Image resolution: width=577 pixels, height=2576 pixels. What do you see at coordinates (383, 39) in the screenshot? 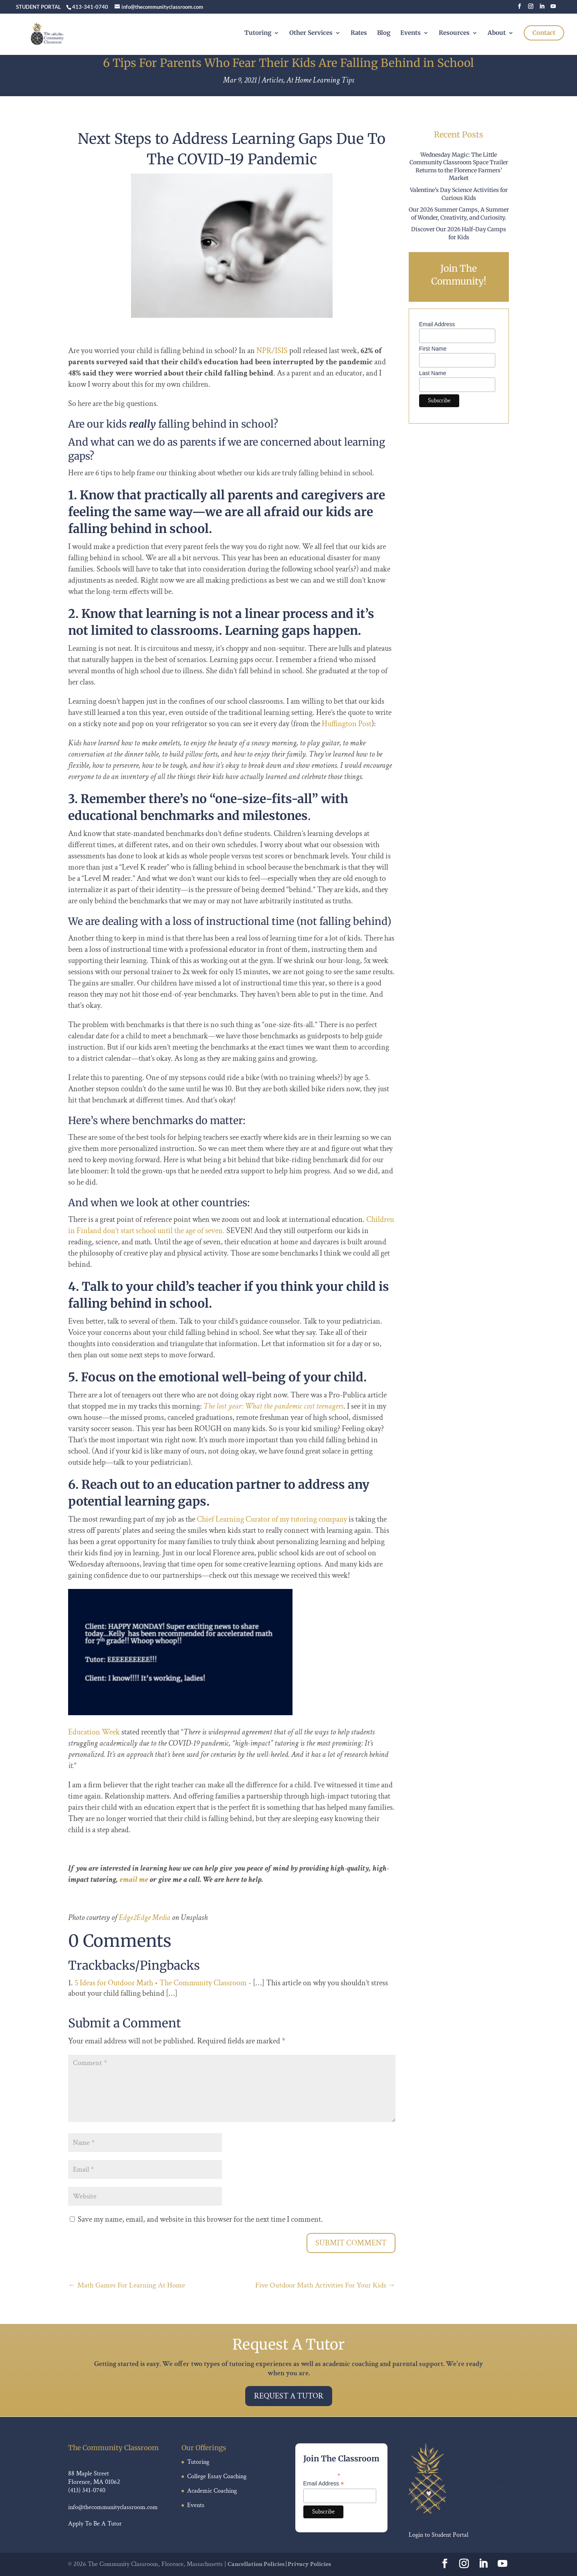
I see `Blog` at bounding box center [383, 39].